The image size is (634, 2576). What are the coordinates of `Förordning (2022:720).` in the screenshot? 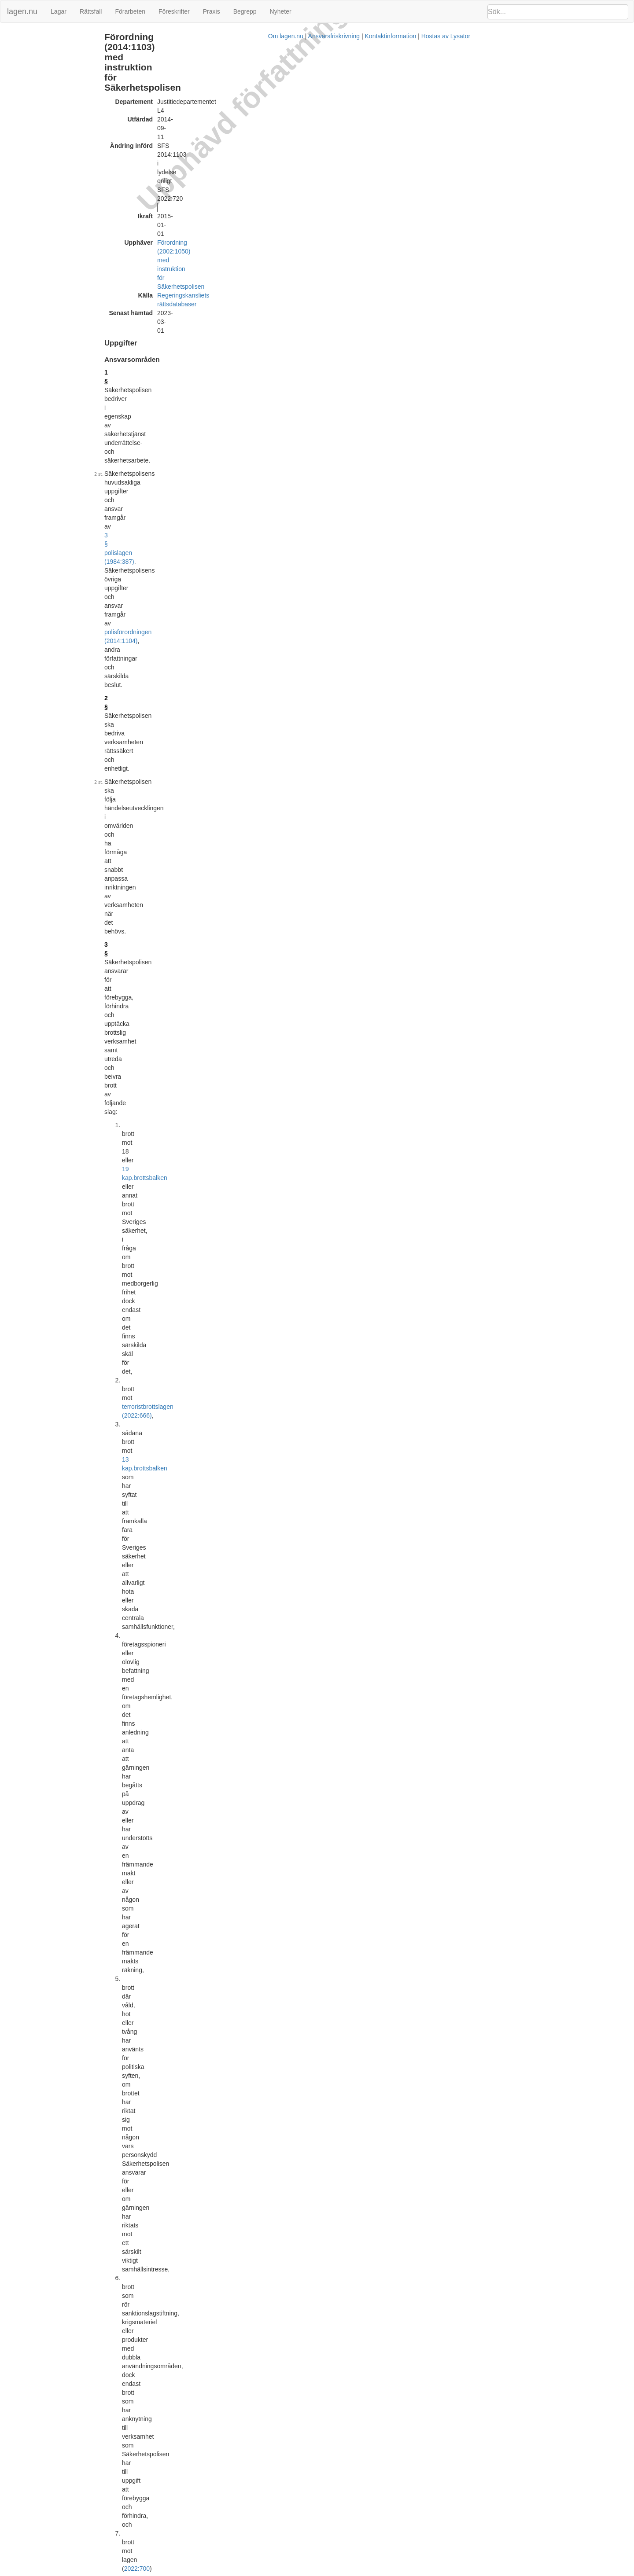 It's located at (396, 419).